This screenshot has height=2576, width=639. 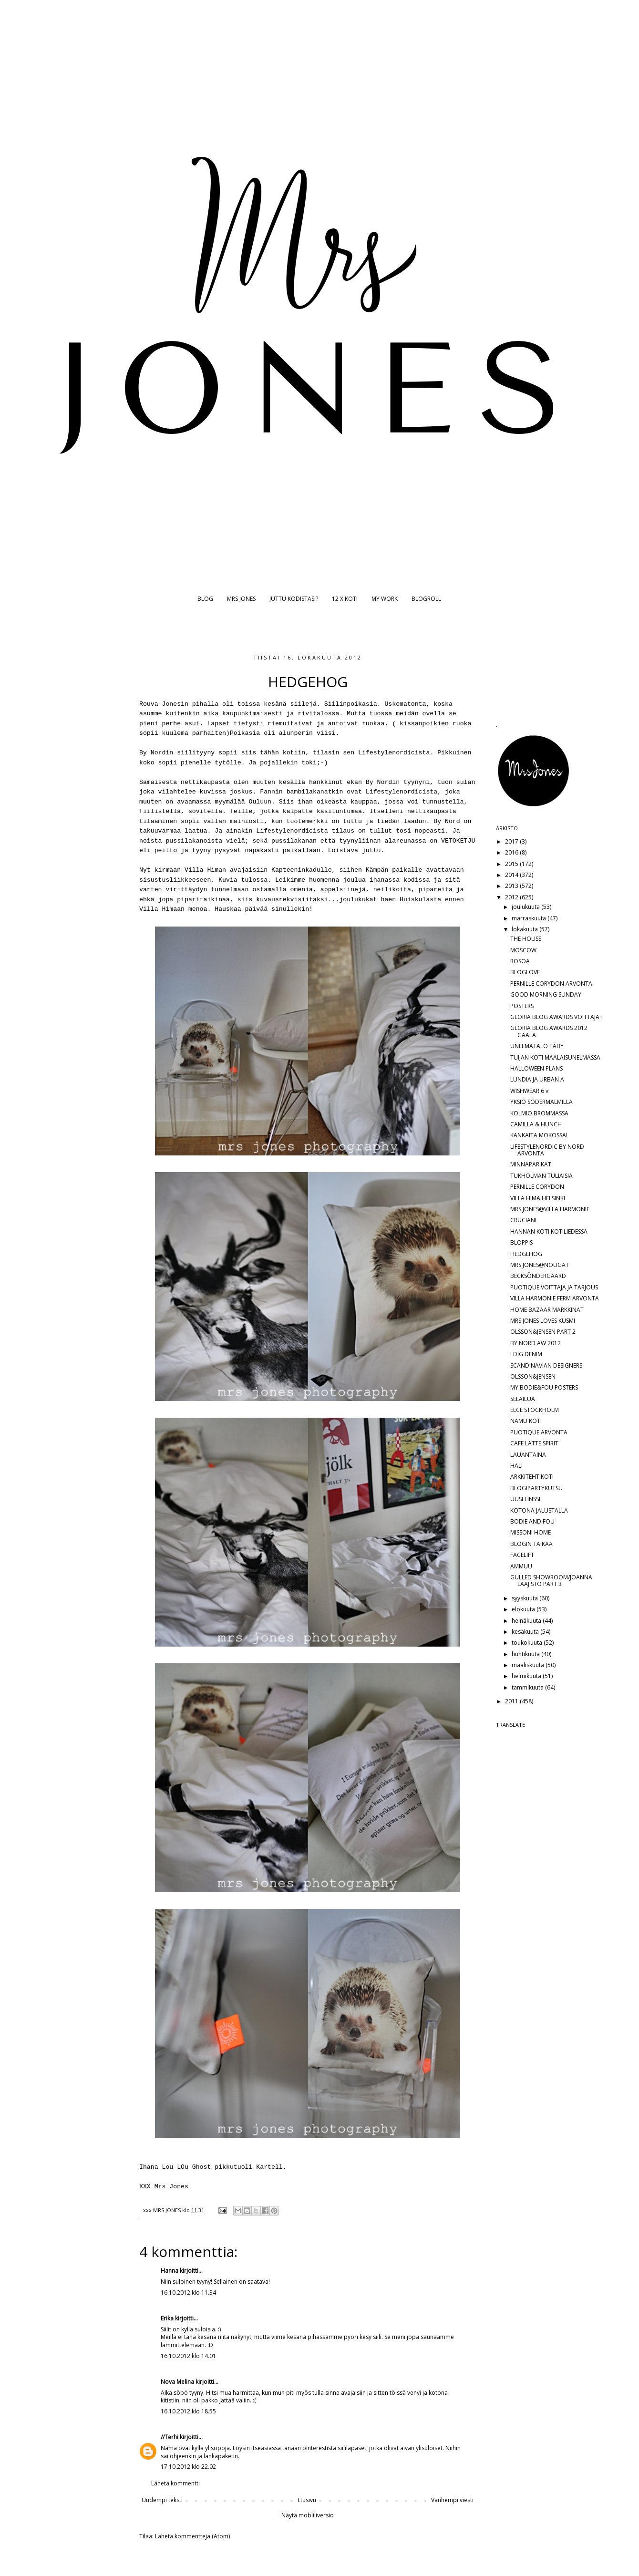 What do you see at coordinates (554, 1298) in the screenshot?
I see `VILLA HARMONIE FERM ARVONTA` at bounding box center [554, 1298].